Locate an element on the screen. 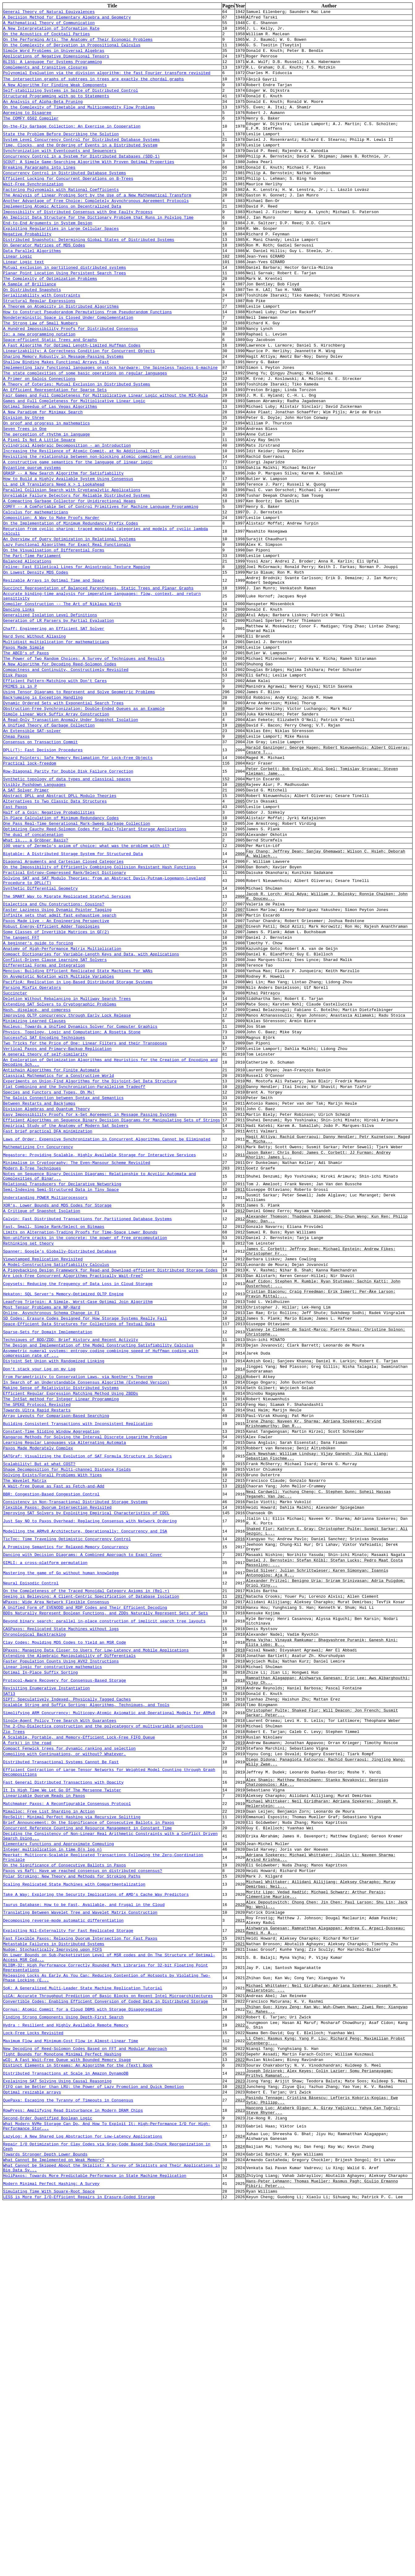  Conflict-Driven Clause Learning SAT Solvers is located at coordinates (55, 1119).